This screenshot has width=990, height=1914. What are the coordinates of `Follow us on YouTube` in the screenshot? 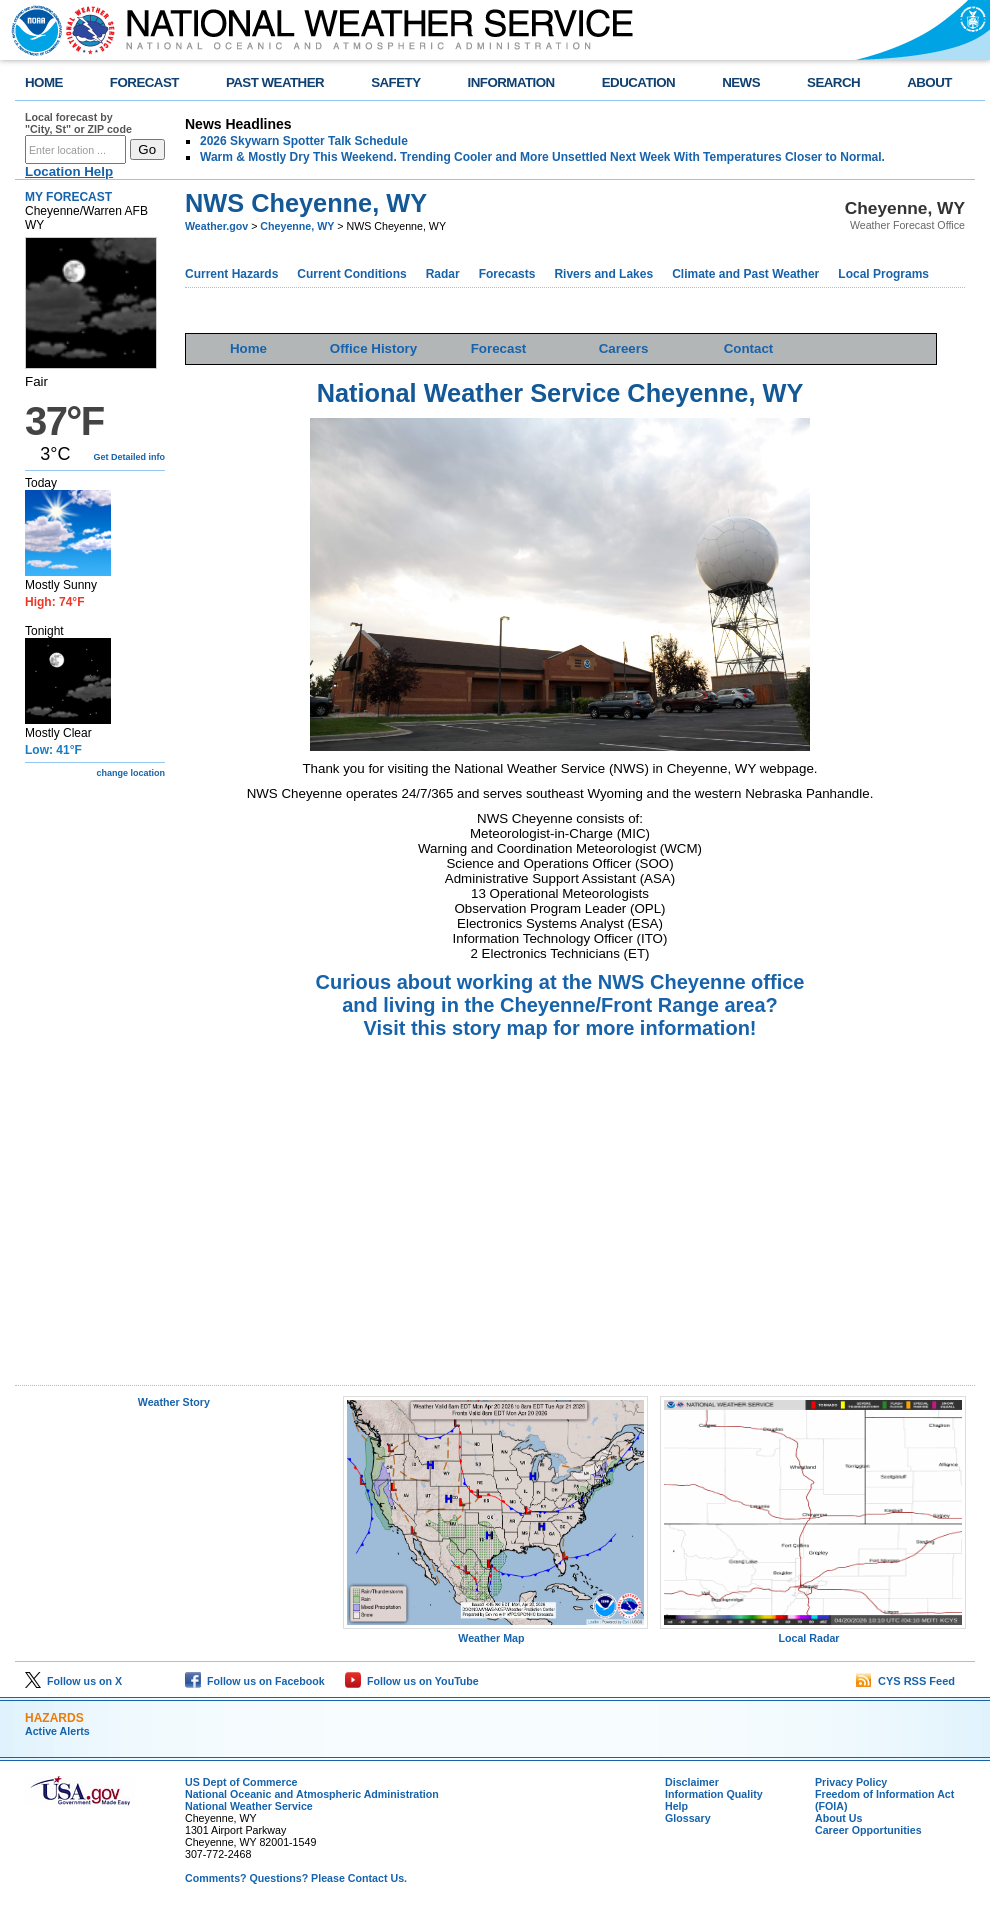 It's located at (412, 1681).